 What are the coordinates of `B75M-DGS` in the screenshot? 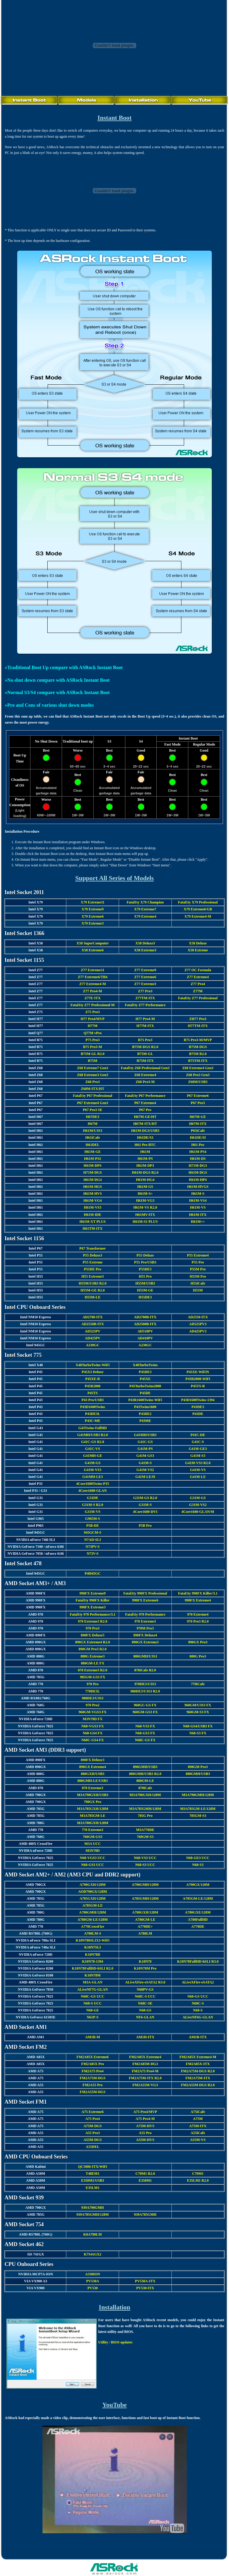 It's located at (198, 1047).